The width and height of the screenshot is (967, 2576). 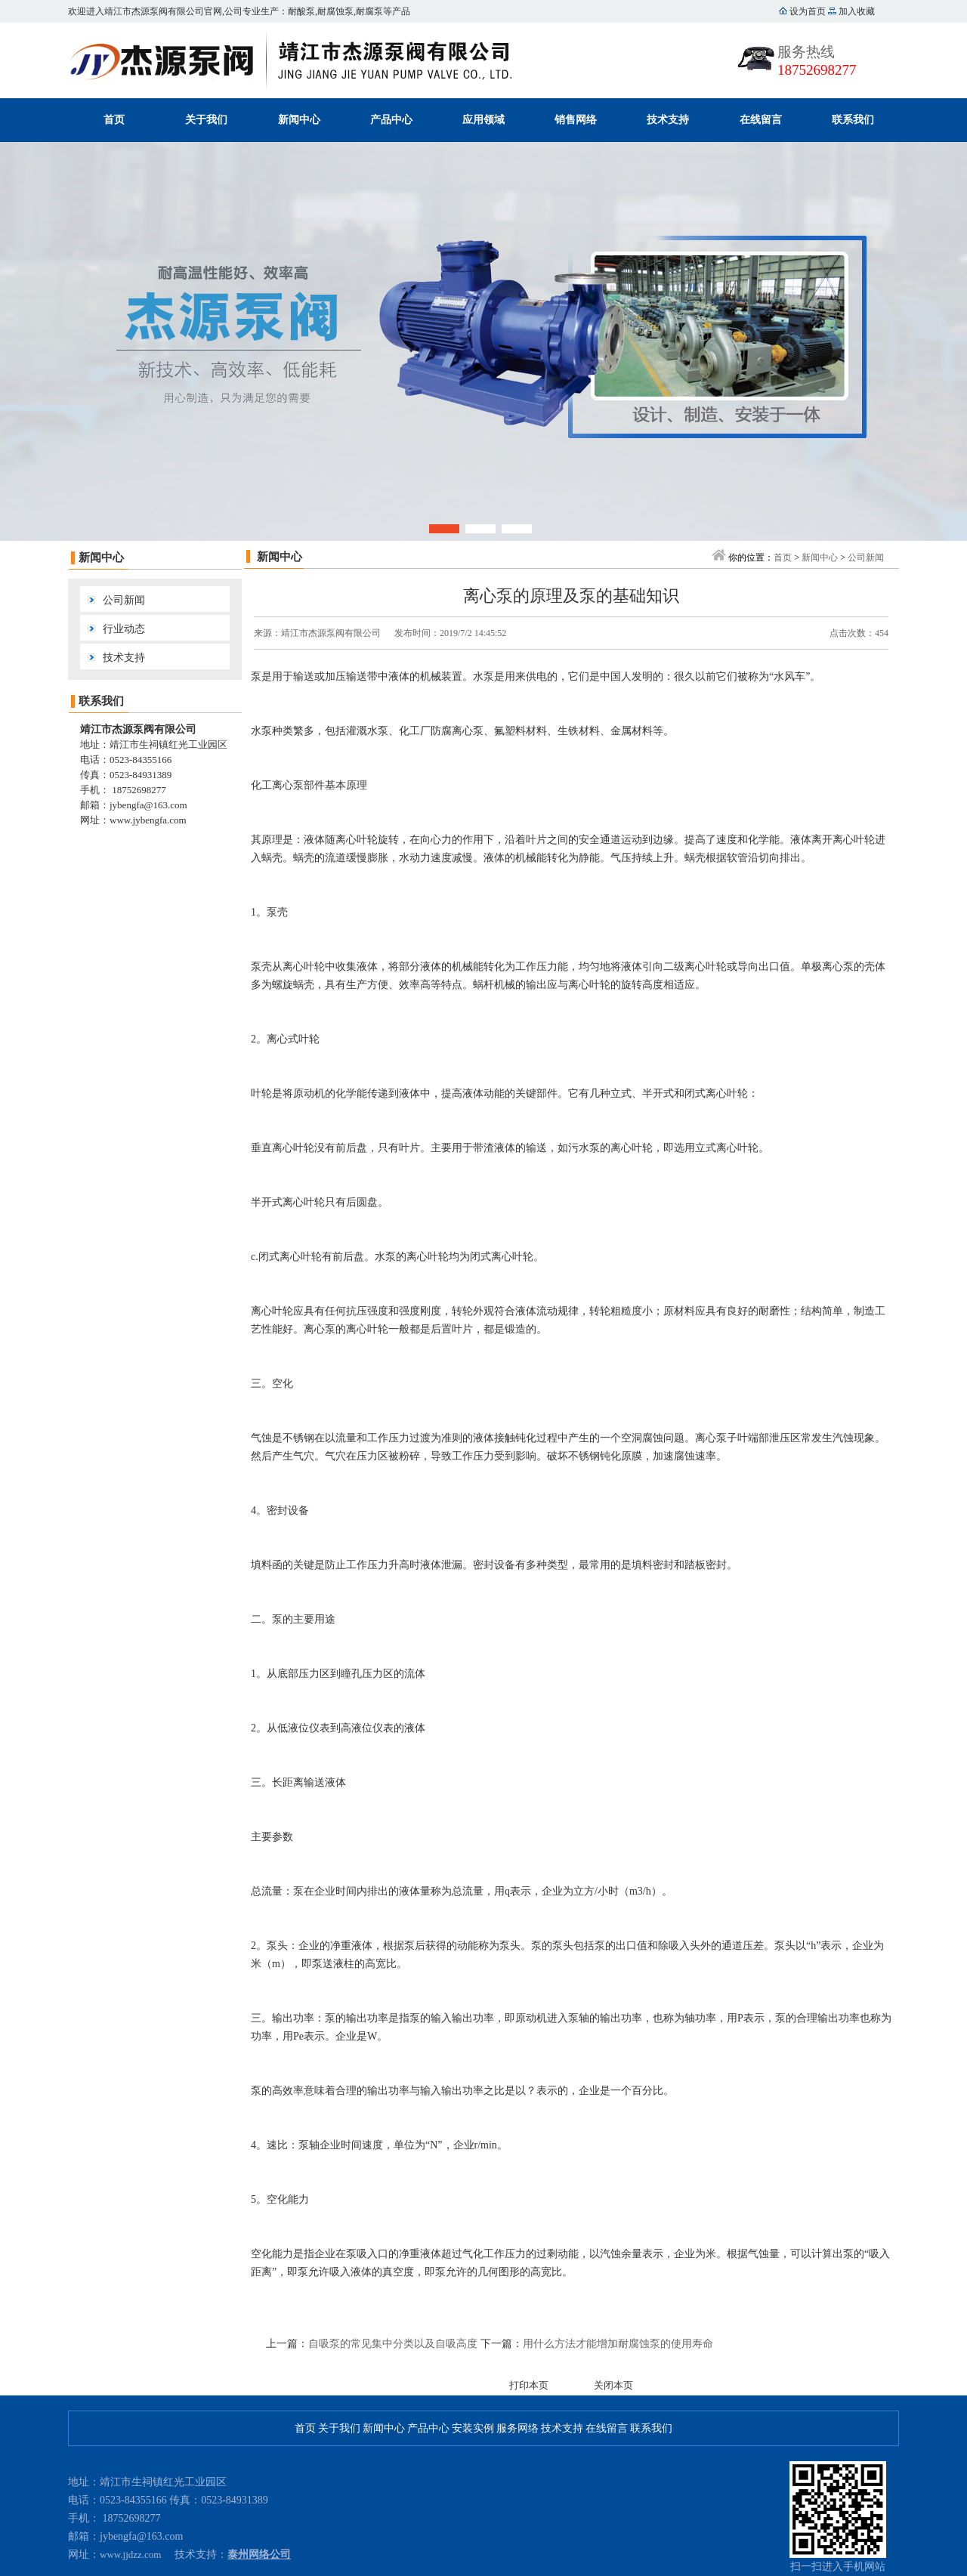 I want to click on 关于我们, so click(x=206, y=119).